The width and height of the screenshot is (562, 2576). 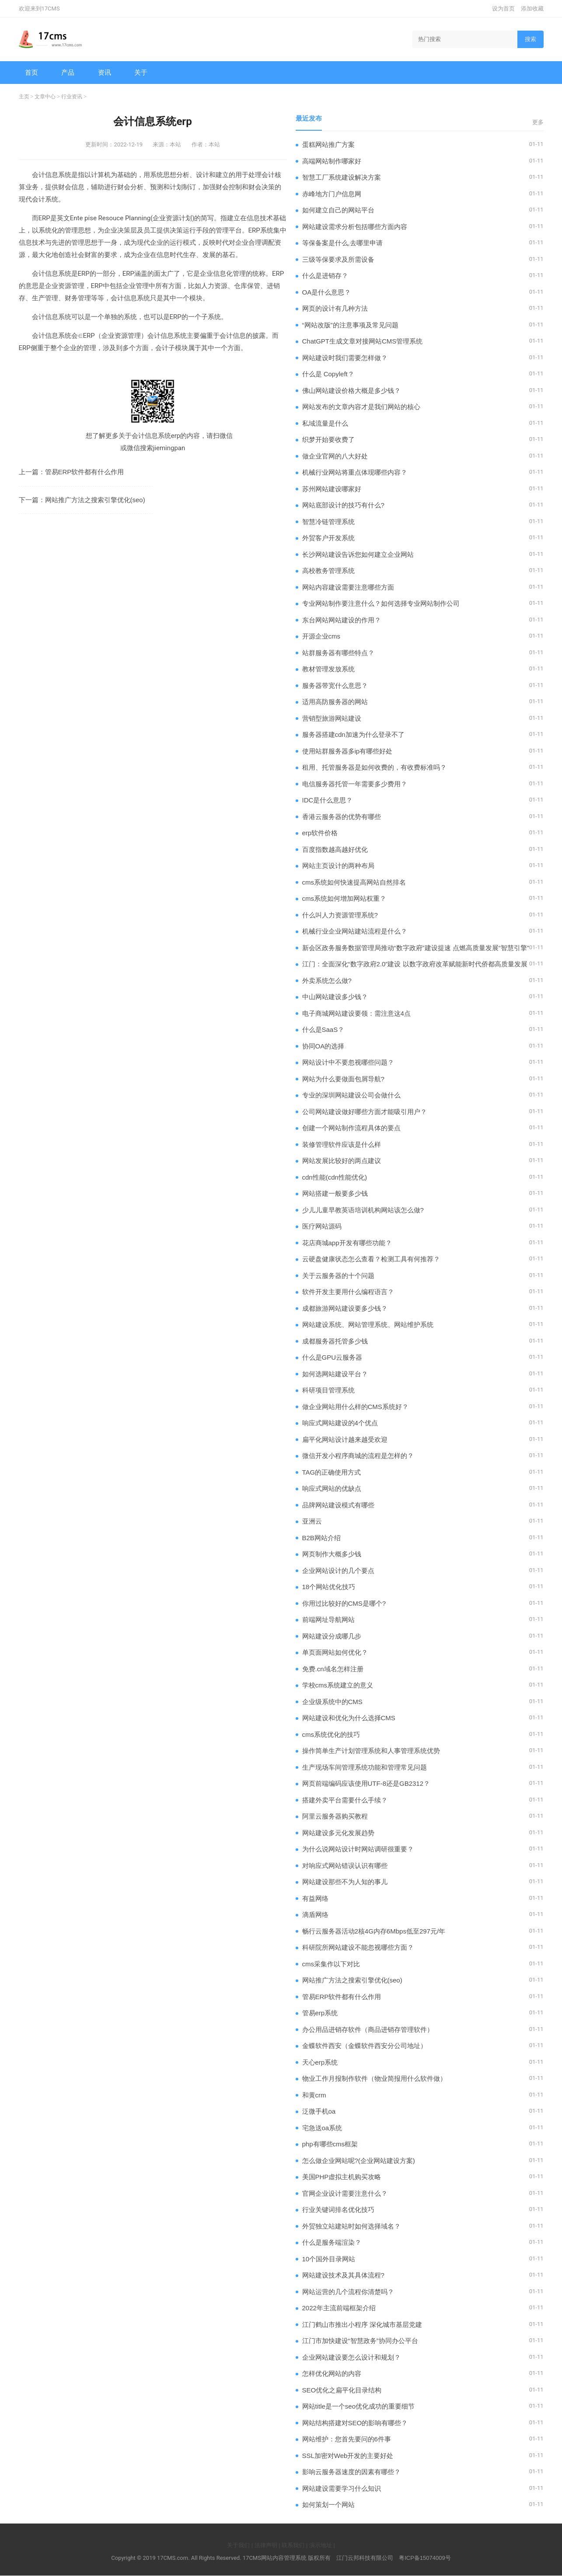 What do you see at coordinates (335, 1652) in the screenshot?
I see `单页面网站如何优化？` at bounding box center [335, 1652].